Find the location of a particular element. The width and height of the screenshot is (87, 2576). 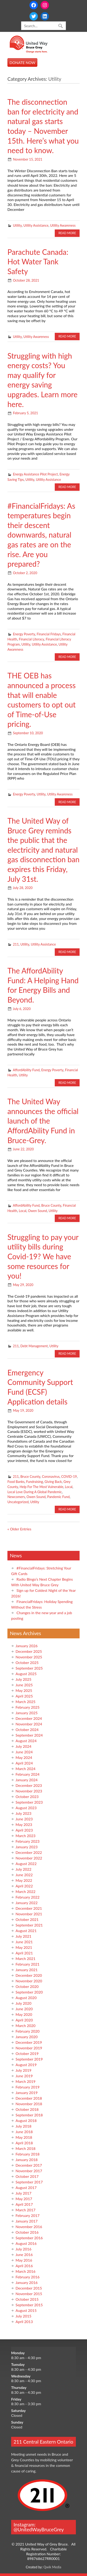

March 2016 is located at coordinates (25, 2271).